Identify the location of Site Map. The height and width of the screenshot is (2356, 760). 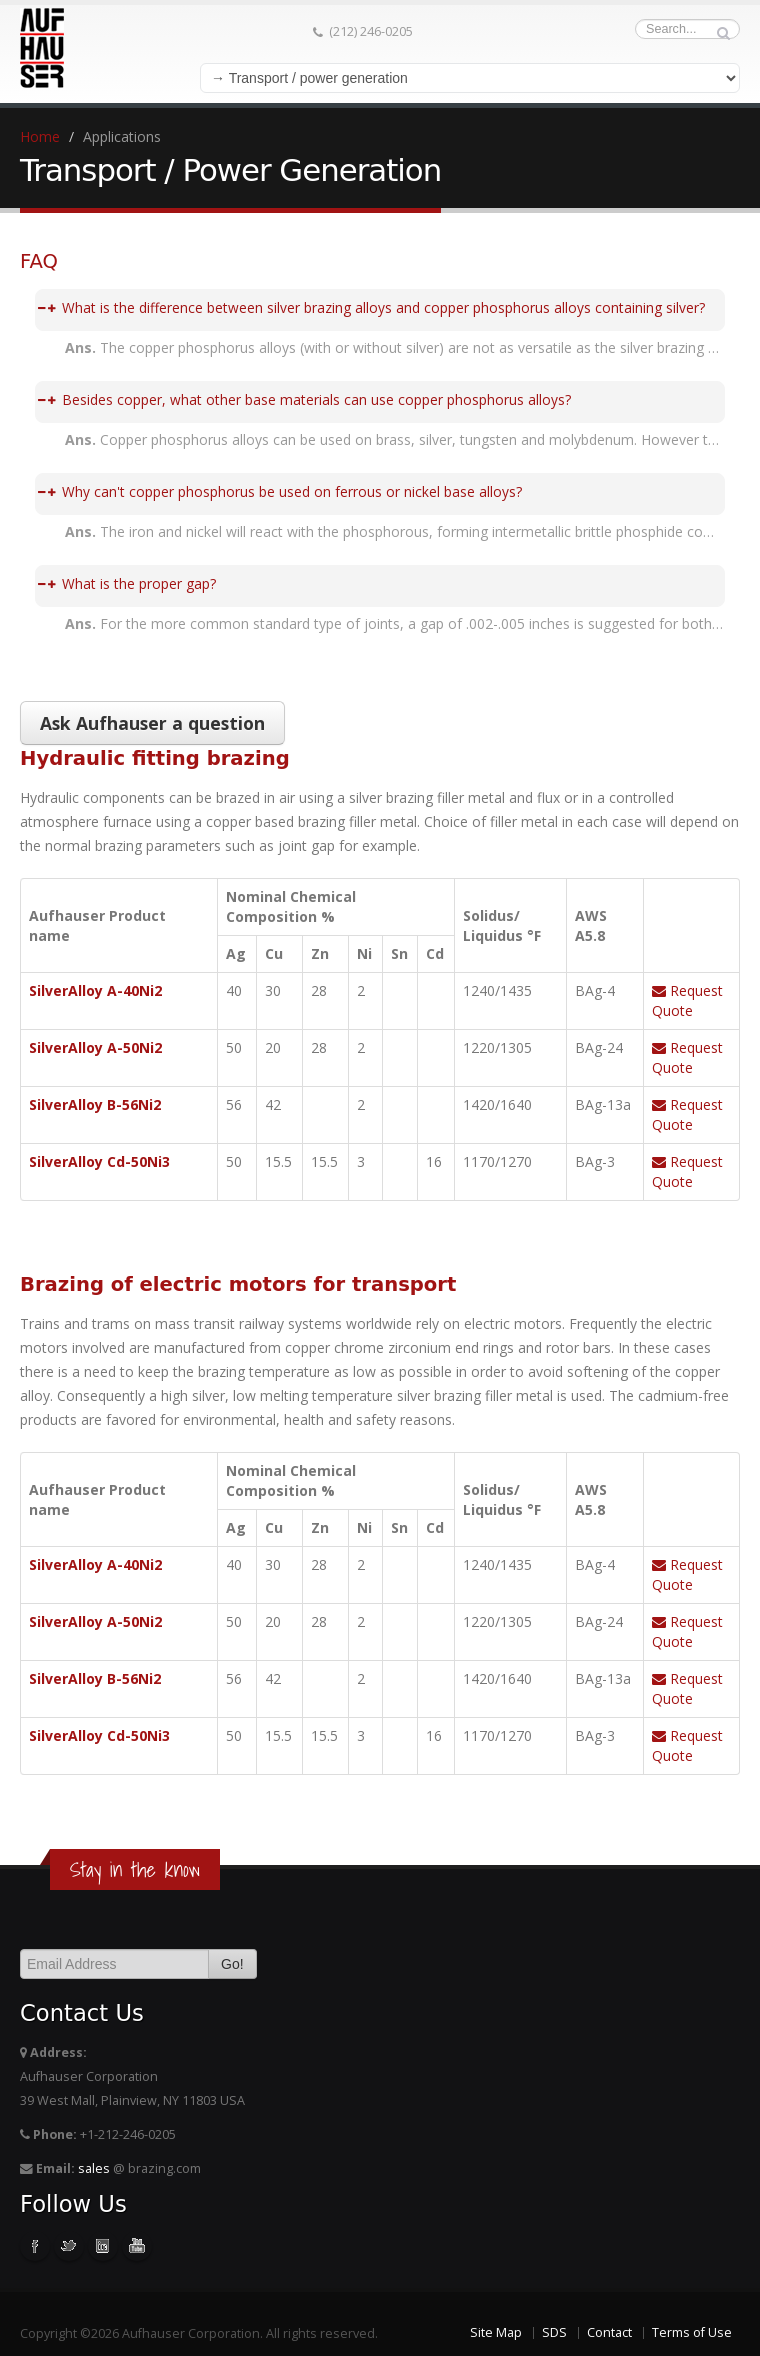
(496, 2332).